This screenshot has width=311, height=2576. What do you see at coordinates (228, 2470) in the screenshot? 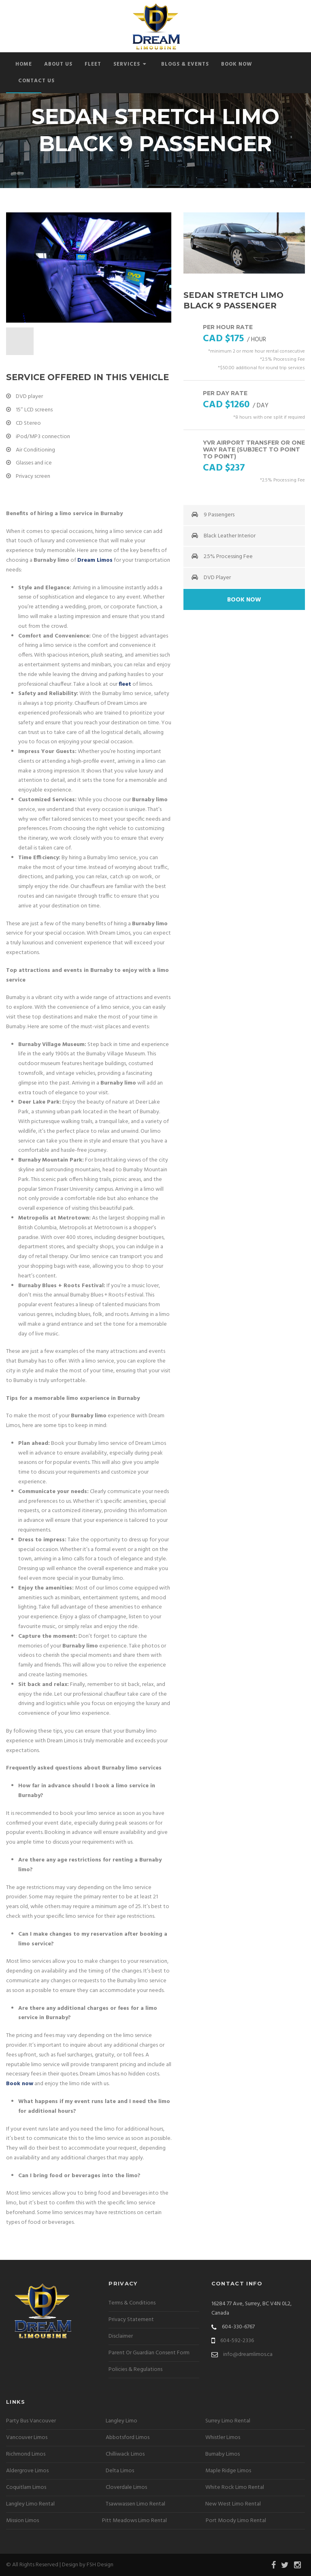
I see `Maple Ridge Limos` at bounding box center [228, 2470].